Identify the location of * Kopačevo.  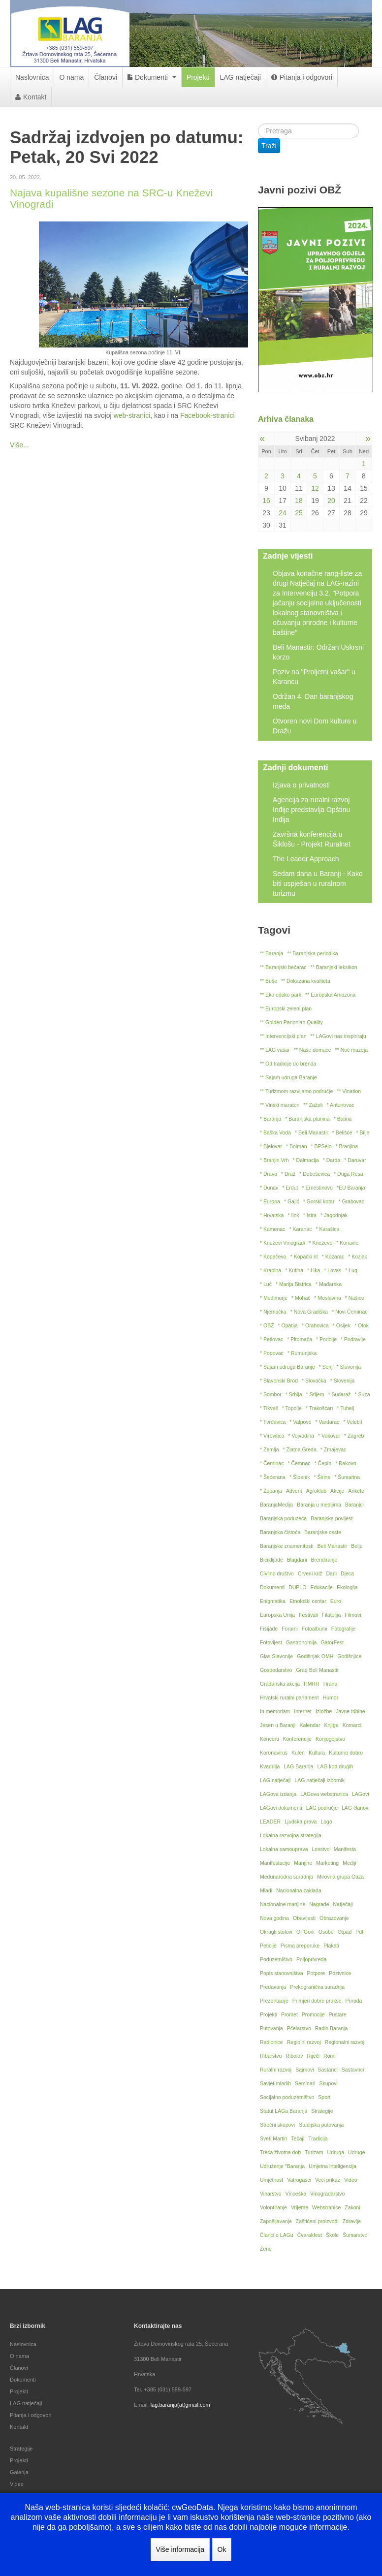
(273, 1256).